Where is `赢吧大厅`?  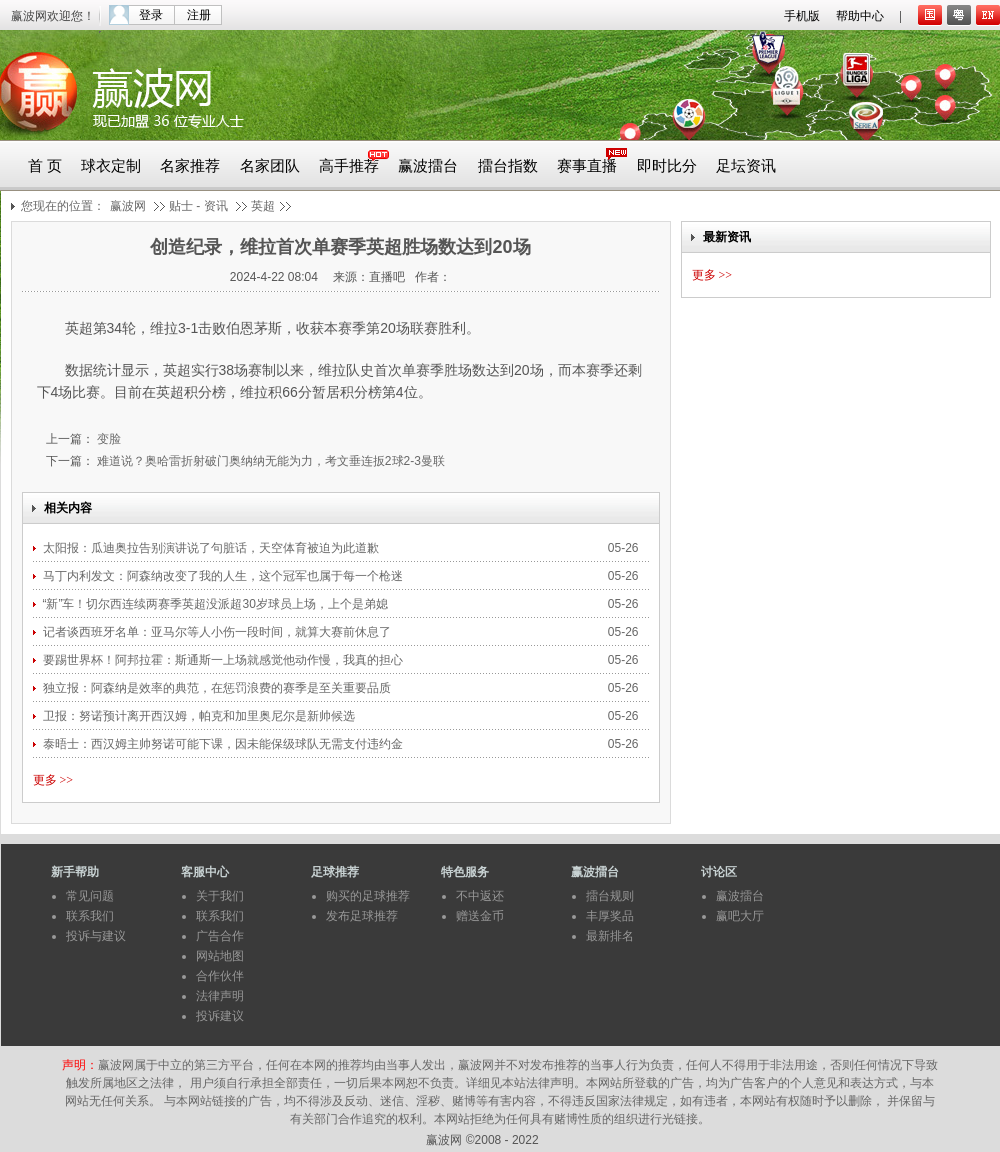
赢吧大厅 is located at coordinates (740, 916).